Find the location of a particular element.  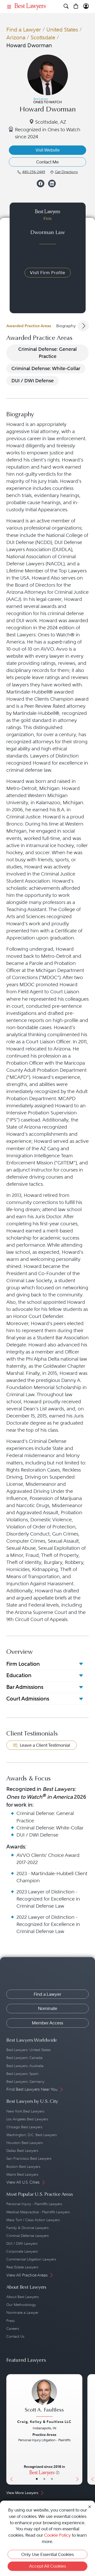

Nominate a Lawyer is located at coordinates (22, 2312).